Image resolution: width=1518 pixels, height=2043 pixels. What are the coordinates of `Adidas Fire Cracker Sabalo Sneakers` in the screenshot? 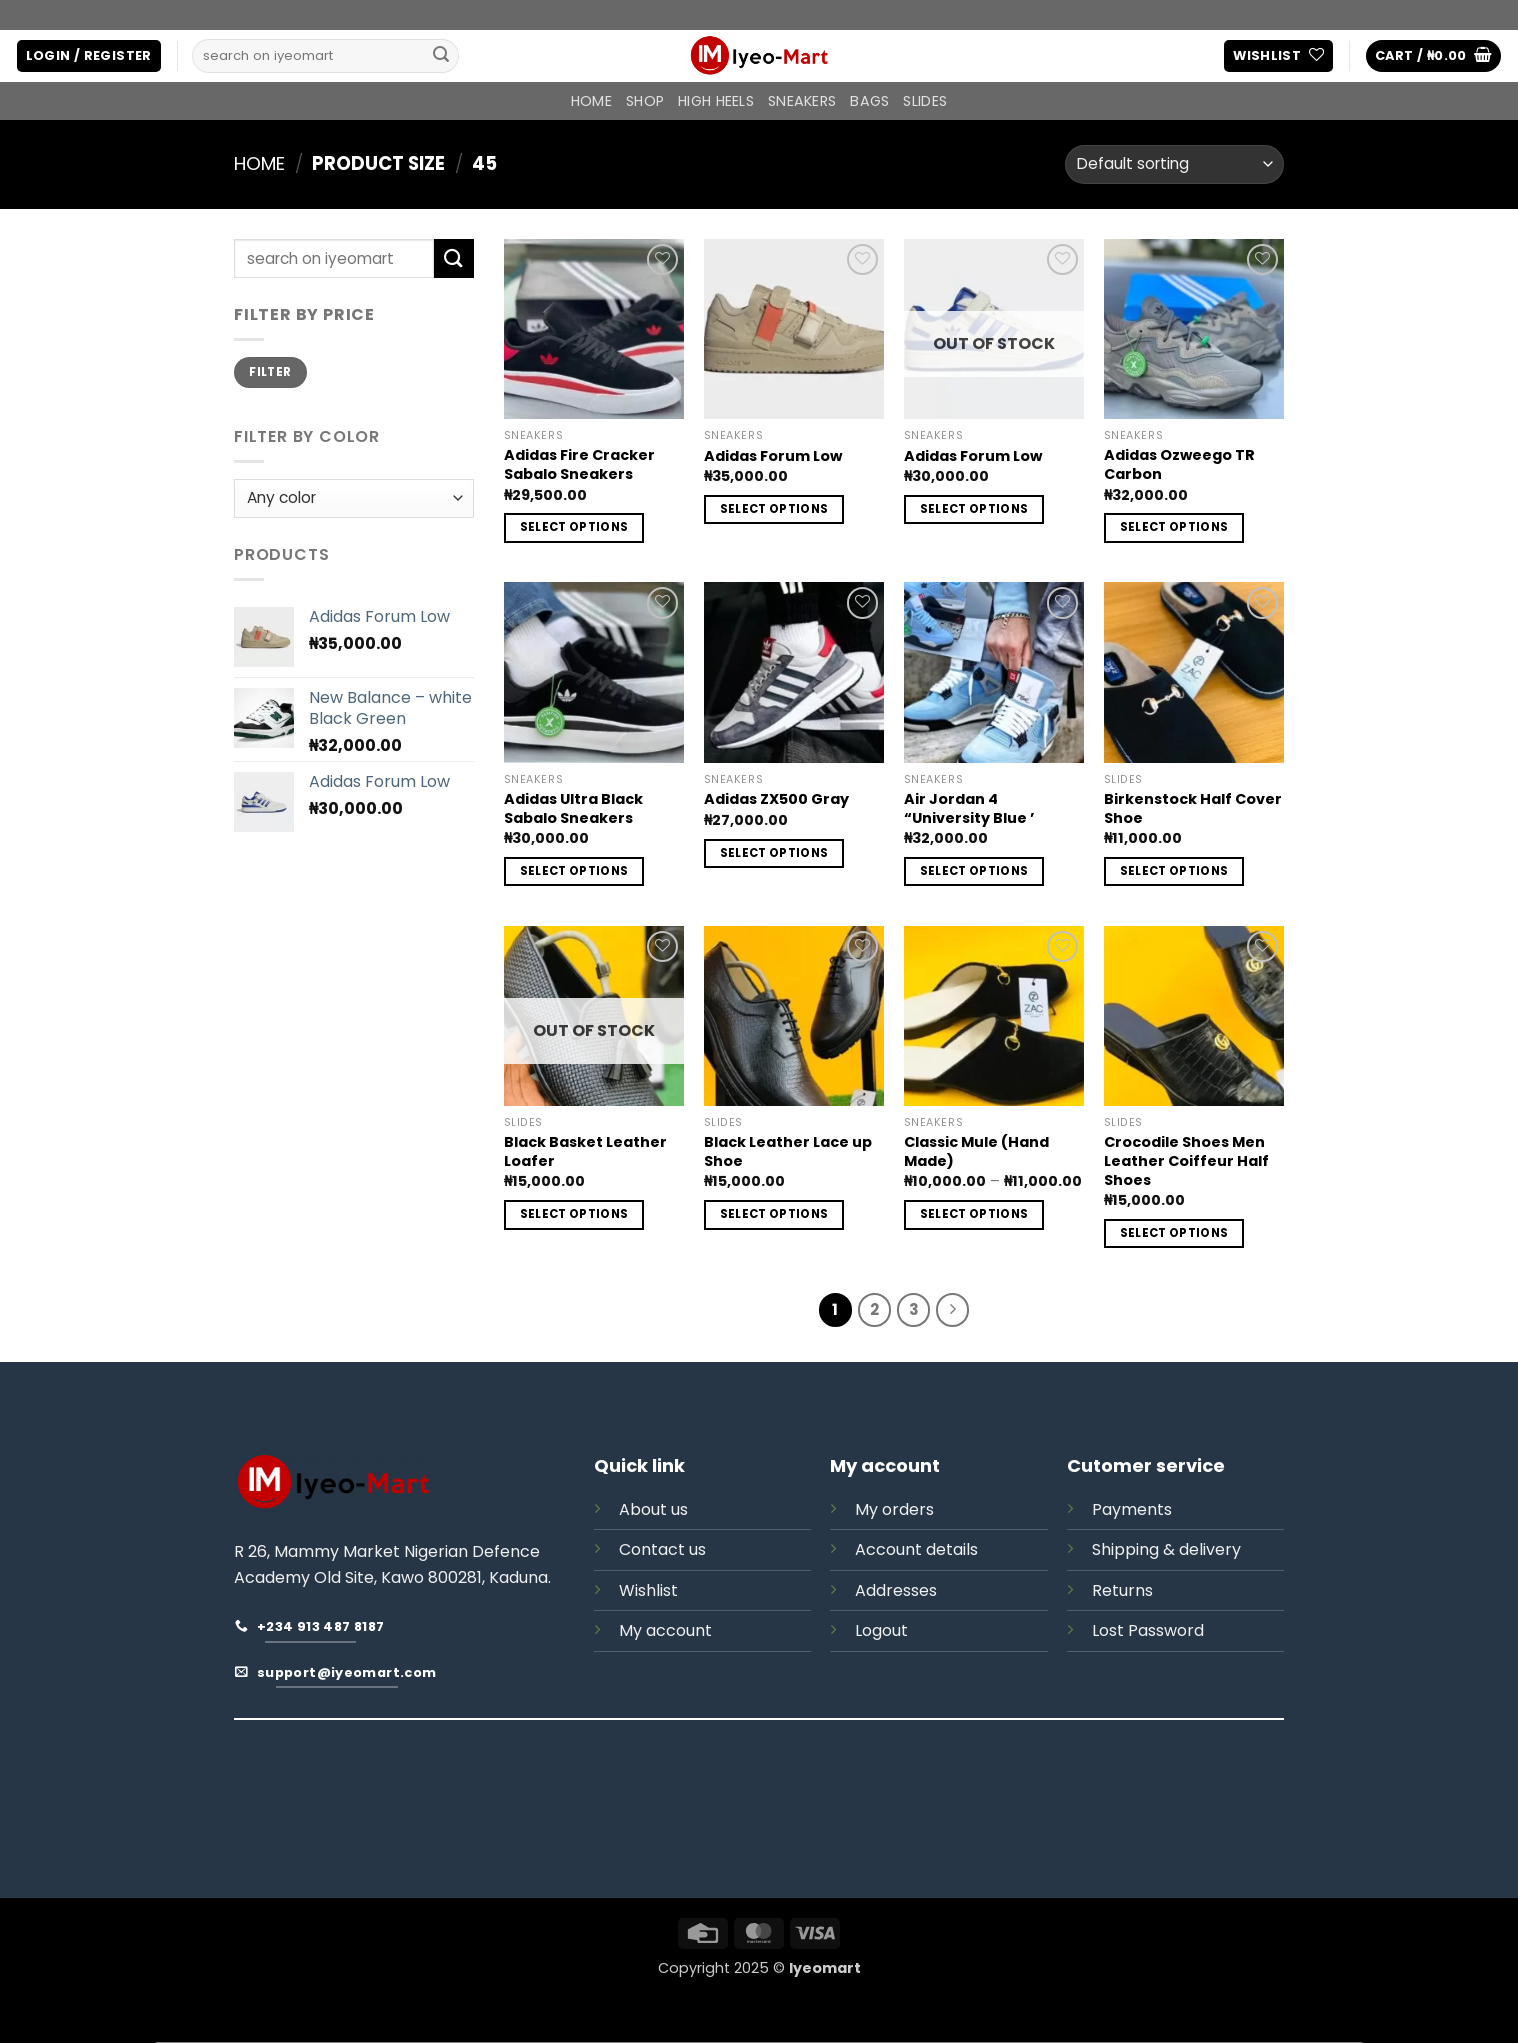 It's located at (579, 464).